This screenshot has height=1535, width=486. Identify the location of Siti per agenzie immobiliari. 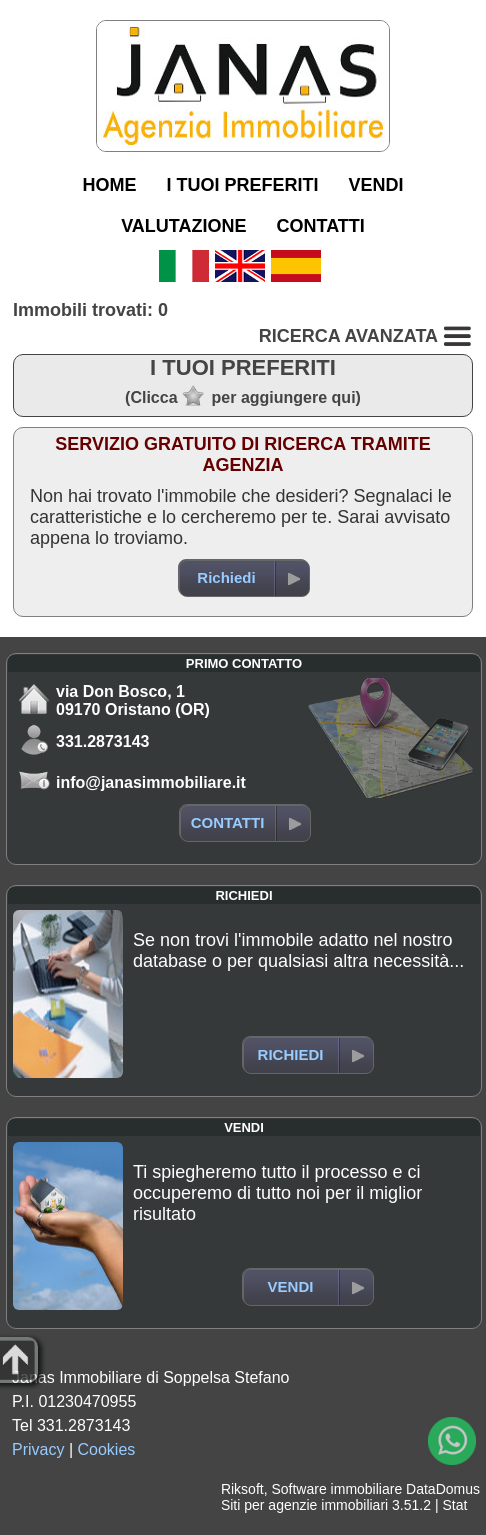
(304, 1505).